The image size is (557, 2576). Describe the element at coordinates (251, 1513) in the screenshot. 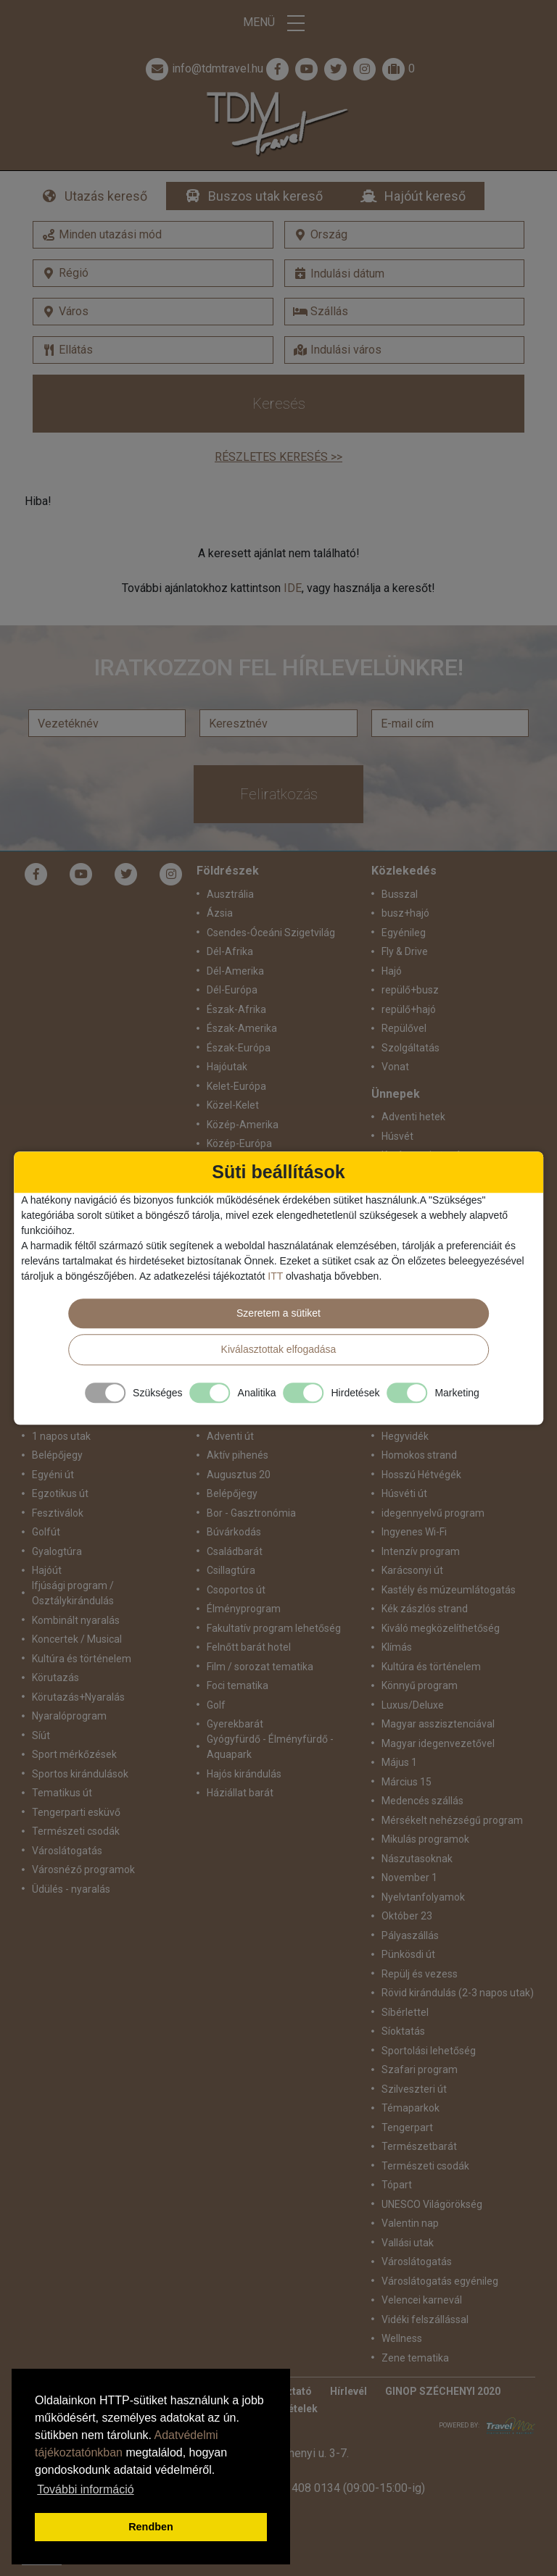

I see `Bor - Gasztronómia` at that location.